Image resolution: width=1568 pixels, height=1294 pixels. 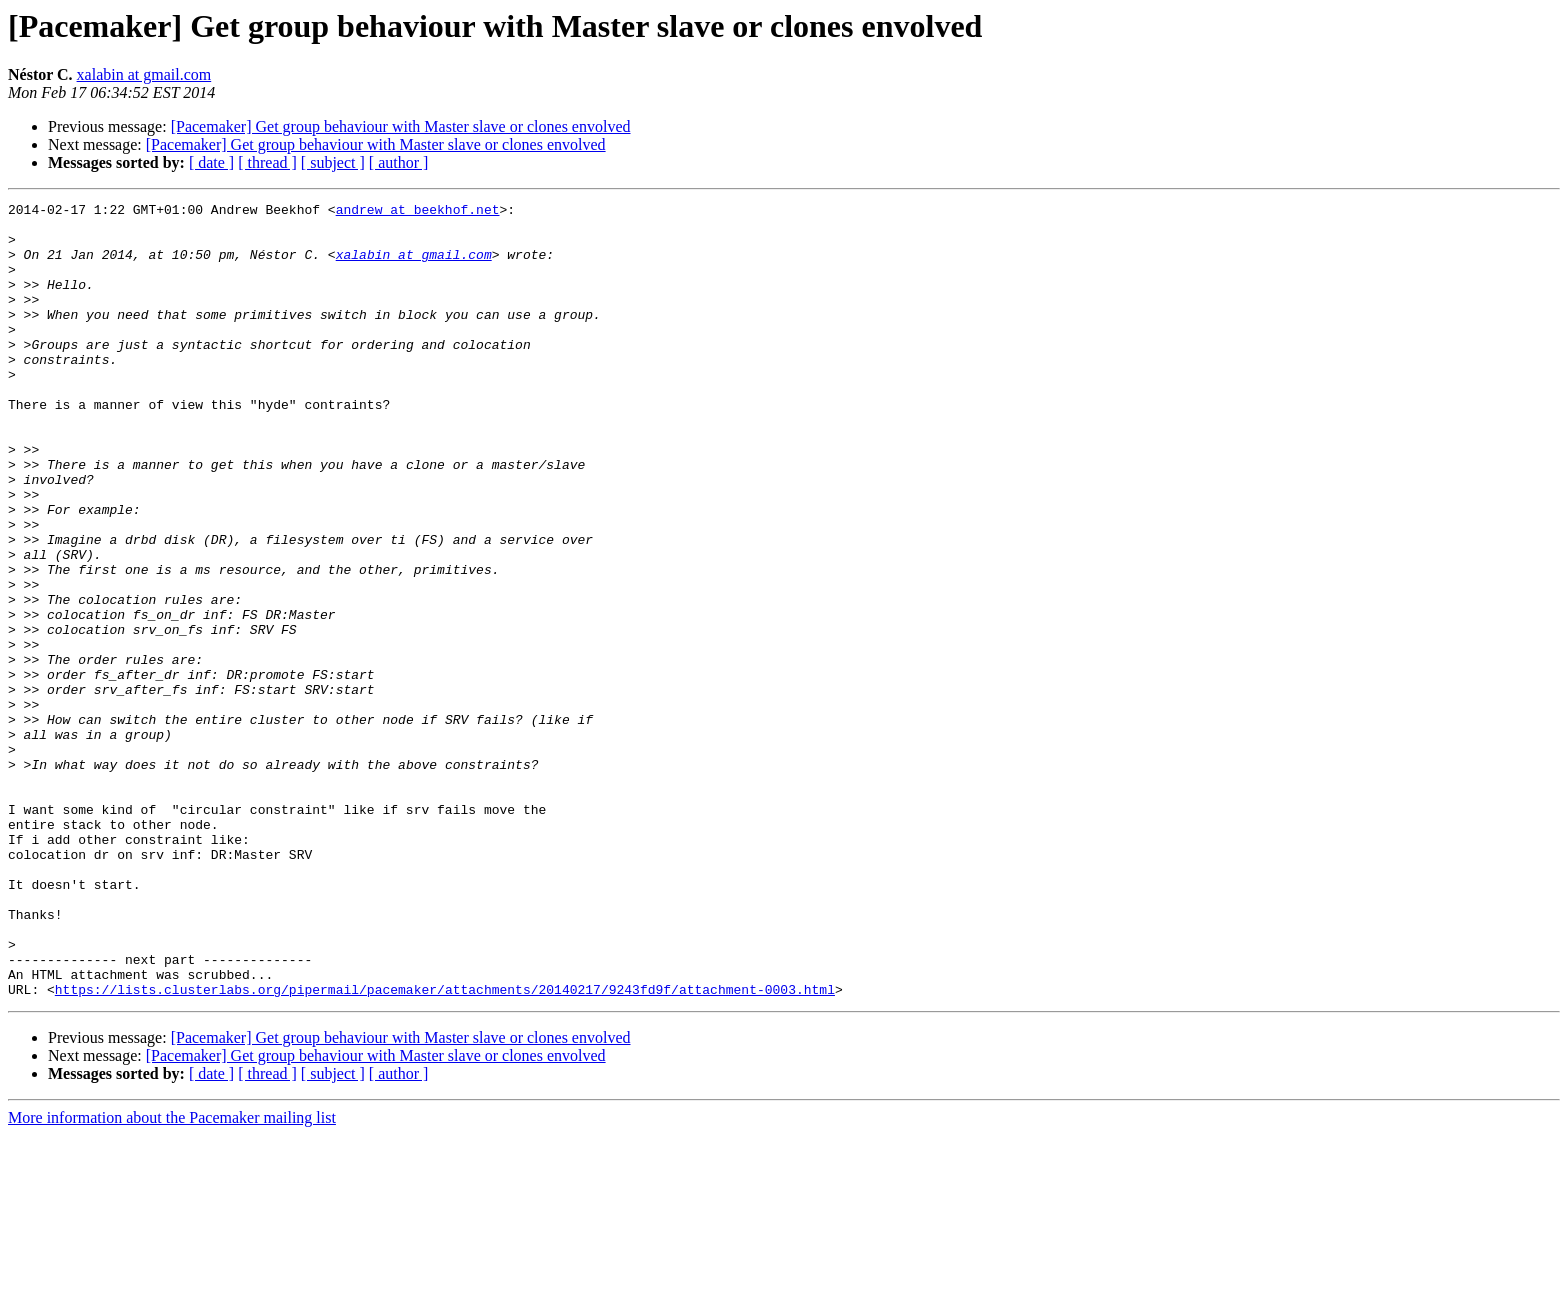 What do you see at coordinates (144, 74) in the screenshot?
I see `xalabin at gmail.com` at bounding box center [144, 74].